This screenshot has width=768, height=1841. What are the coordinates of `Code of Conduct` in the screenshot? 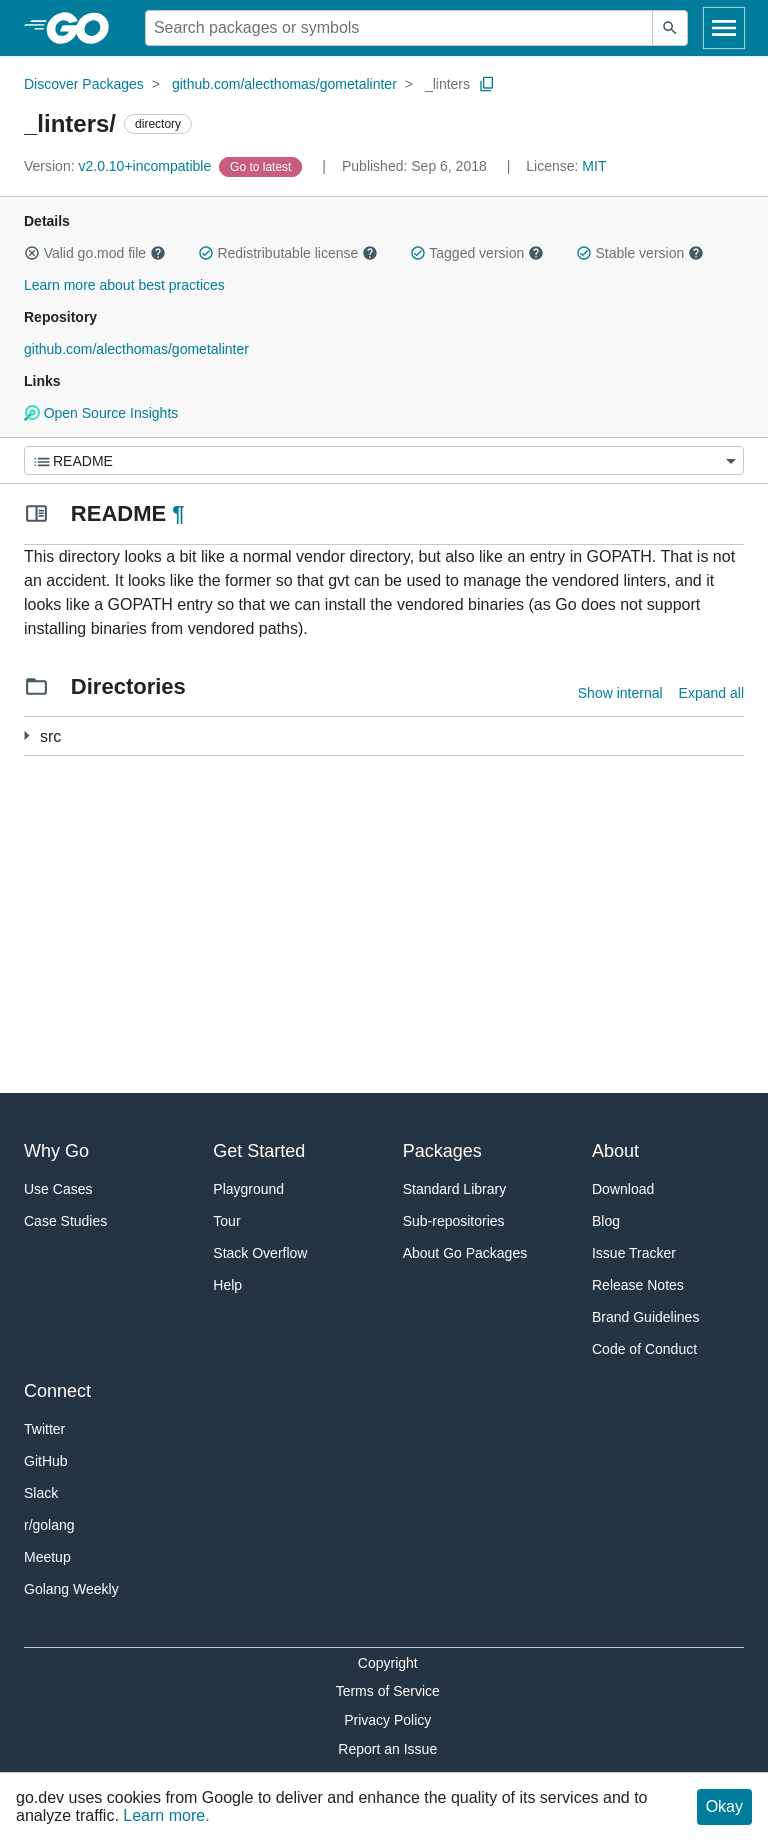 It's located at (644, 1349).